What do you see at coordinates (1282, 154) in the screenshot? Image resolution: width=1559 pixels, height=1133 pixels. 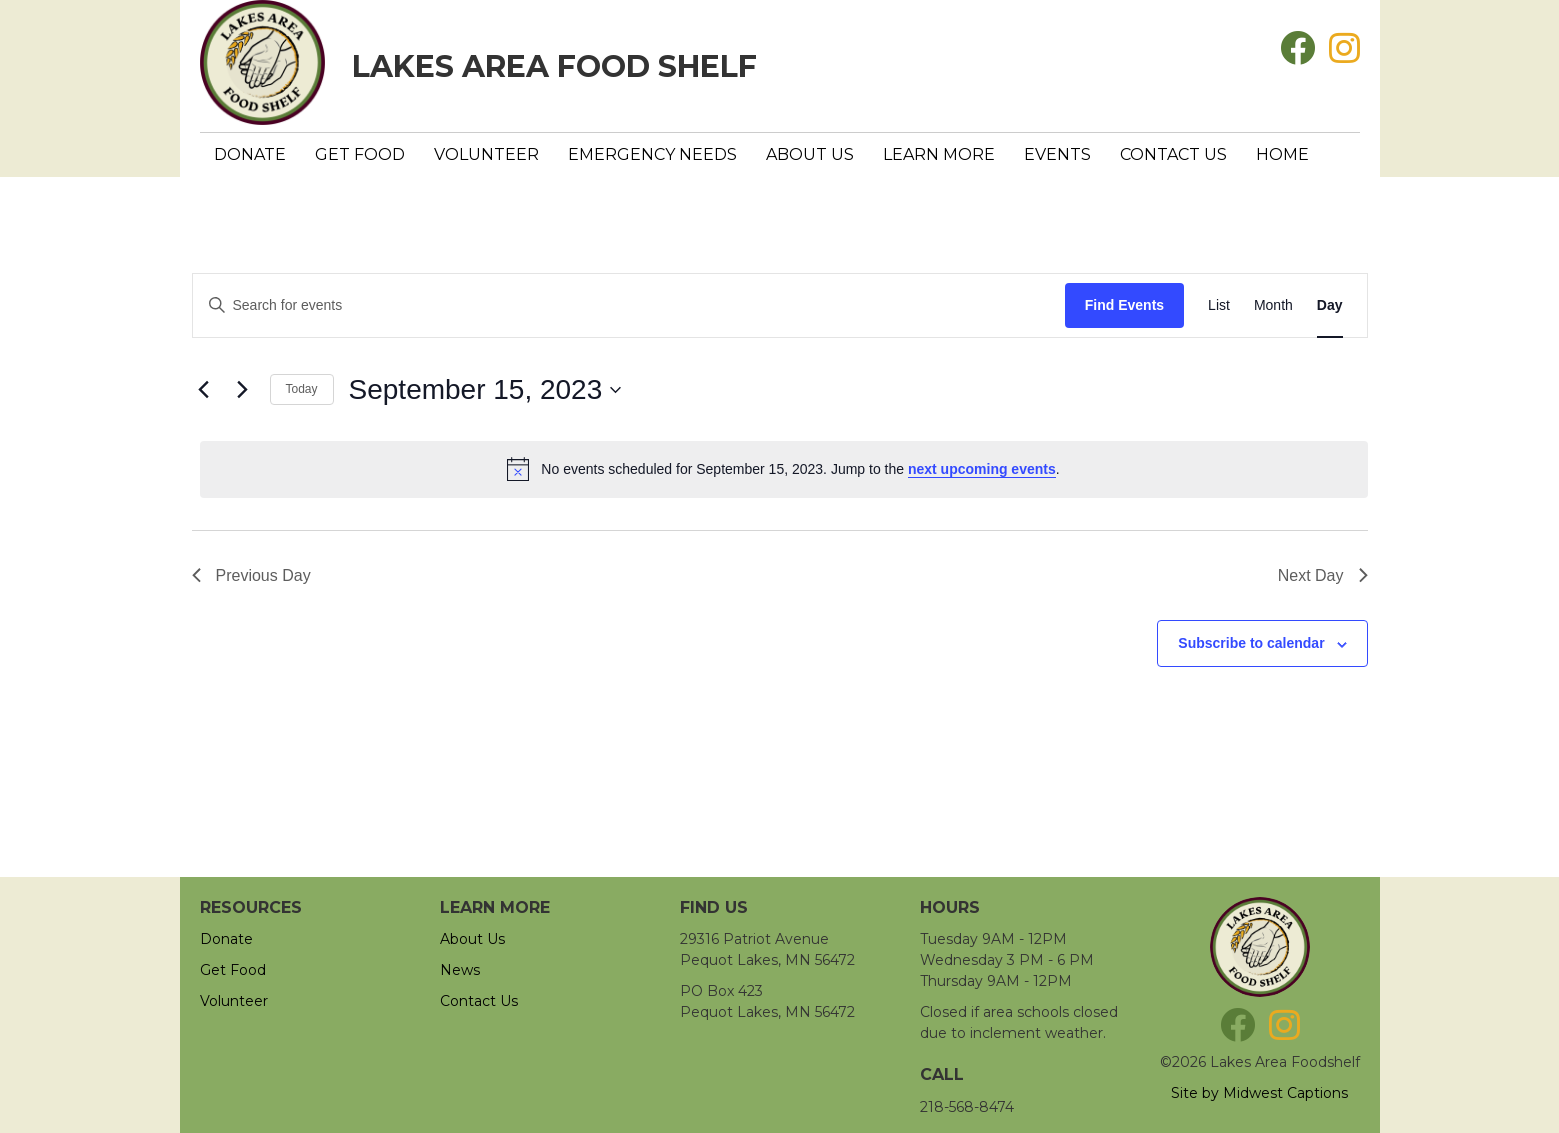 I see `Home` at bounding box center [1282, 154].